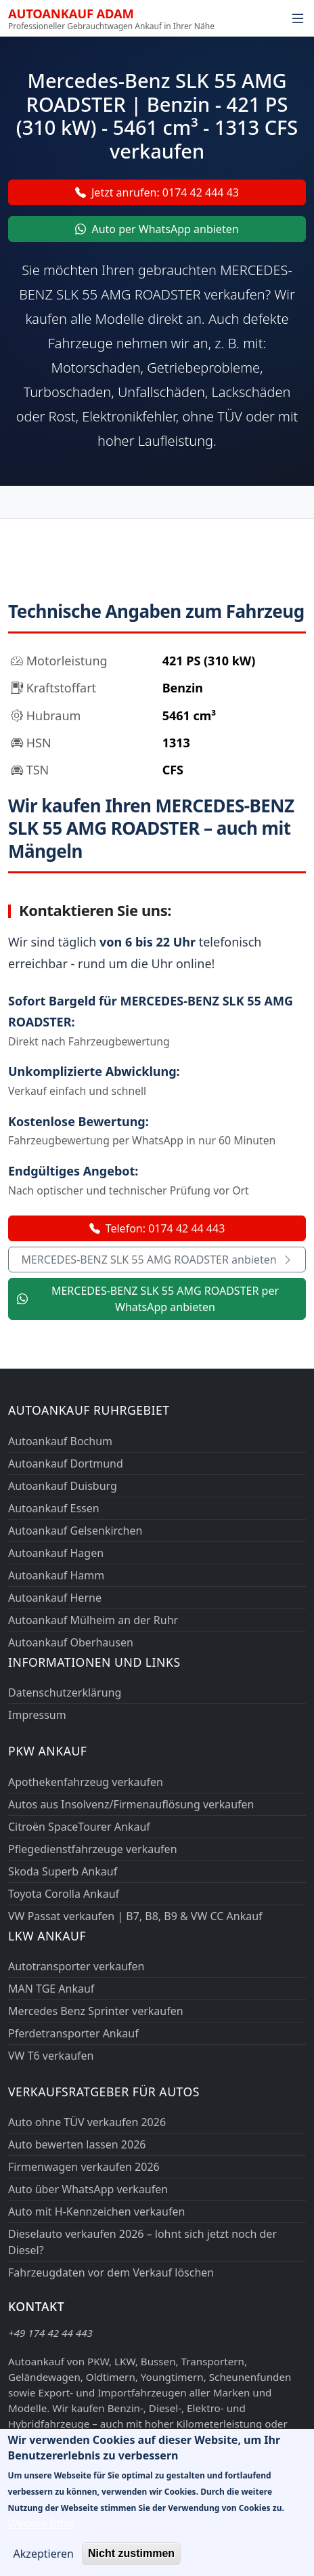 This screenshot has height=2576, width=314. I want to click on Firmenwagen verkaufen 2026, so click(84, 2166).